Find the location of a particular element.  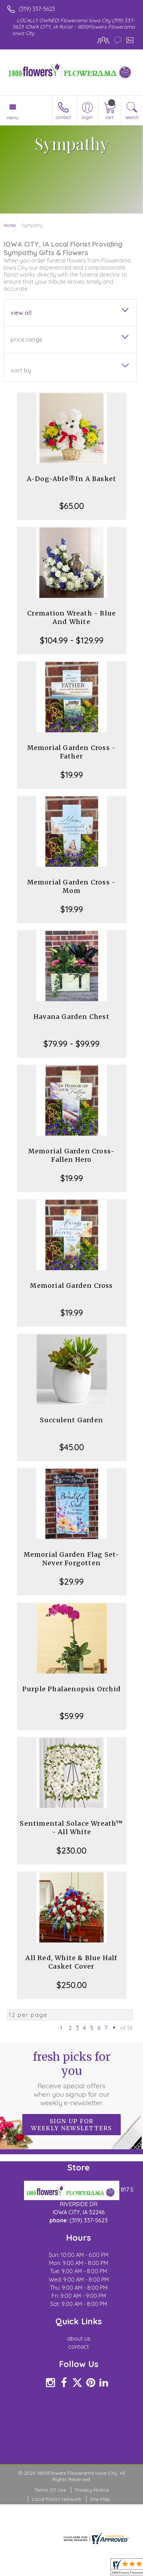

Menu is located at coordinates (13, 117).